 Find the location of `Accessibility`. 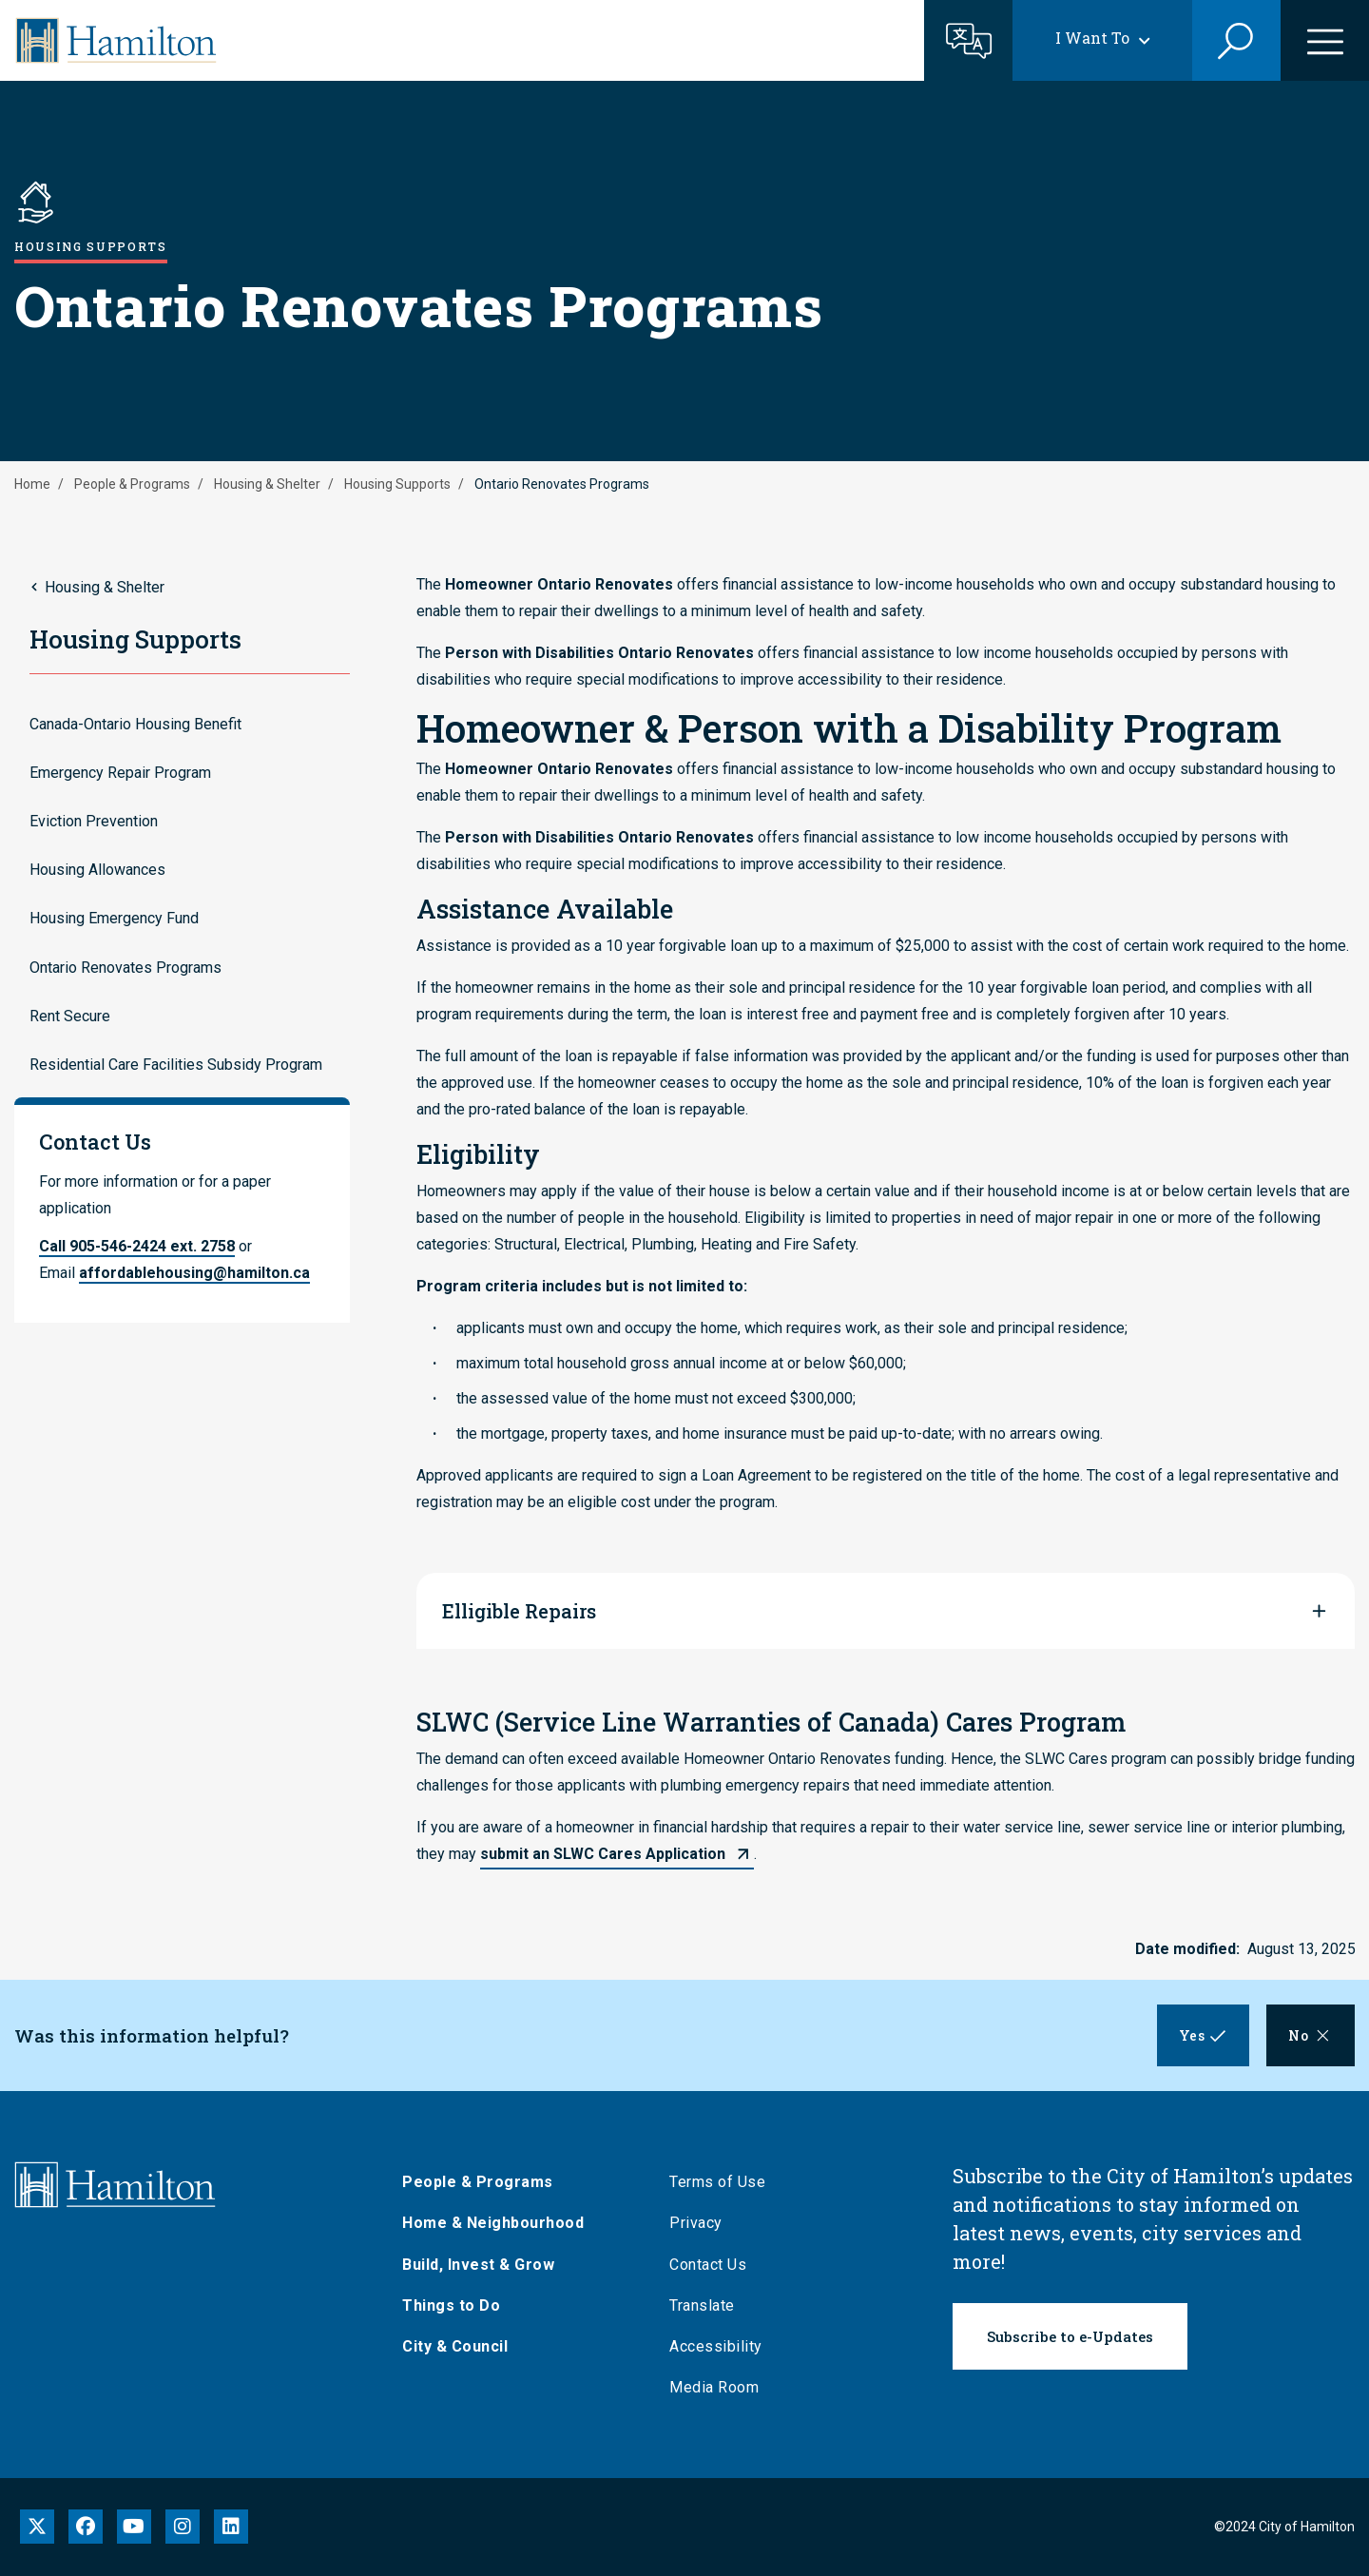

Accessibility is located at coordinates (722, 2346).